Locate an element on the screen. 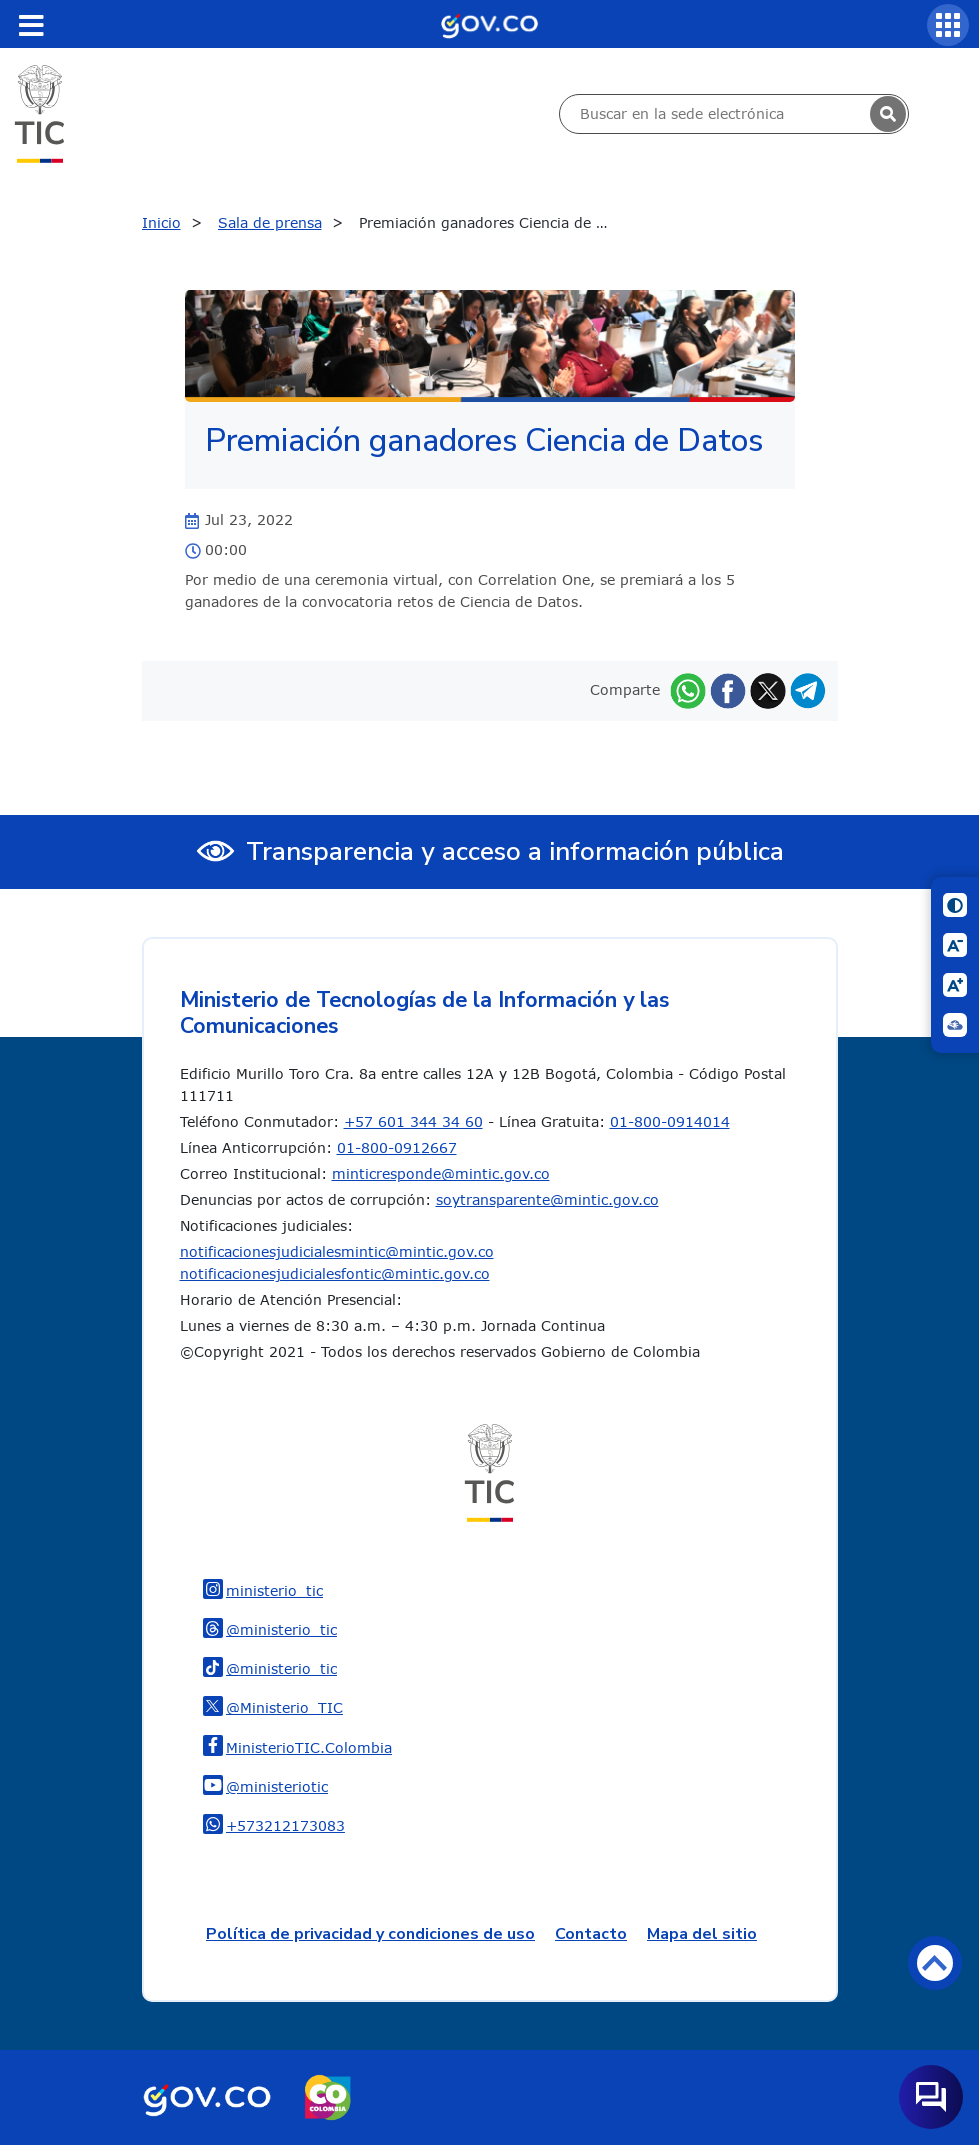 This screenshot has height=2145, width=979. Mapa del sitio is located at coordinates (702, 1934).